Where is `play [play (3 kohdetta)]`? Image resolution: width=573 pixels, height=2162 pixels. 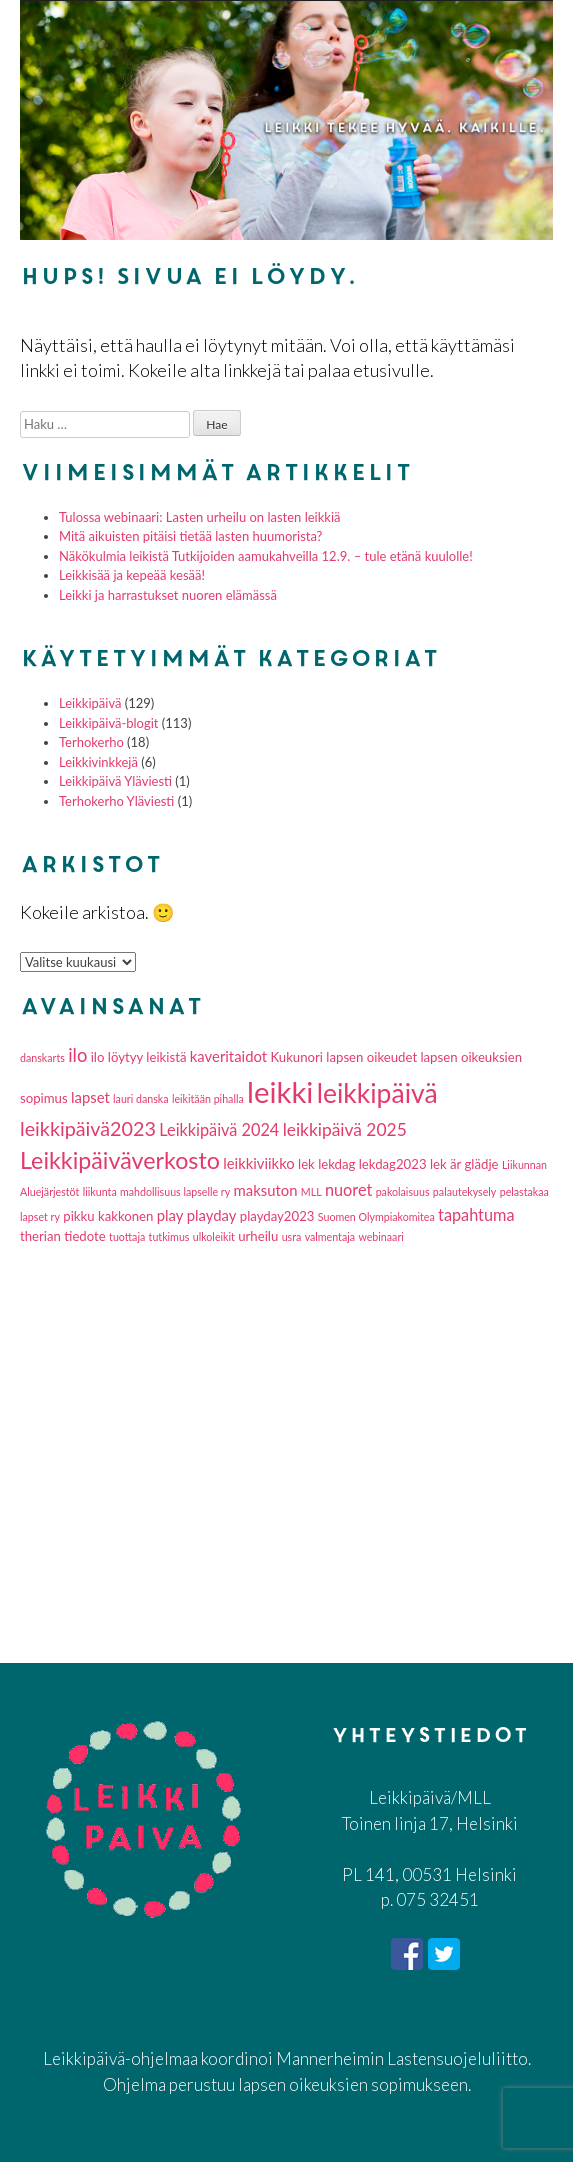
play [play (3 kohdetta)] is located at coordinates (170, 1215).